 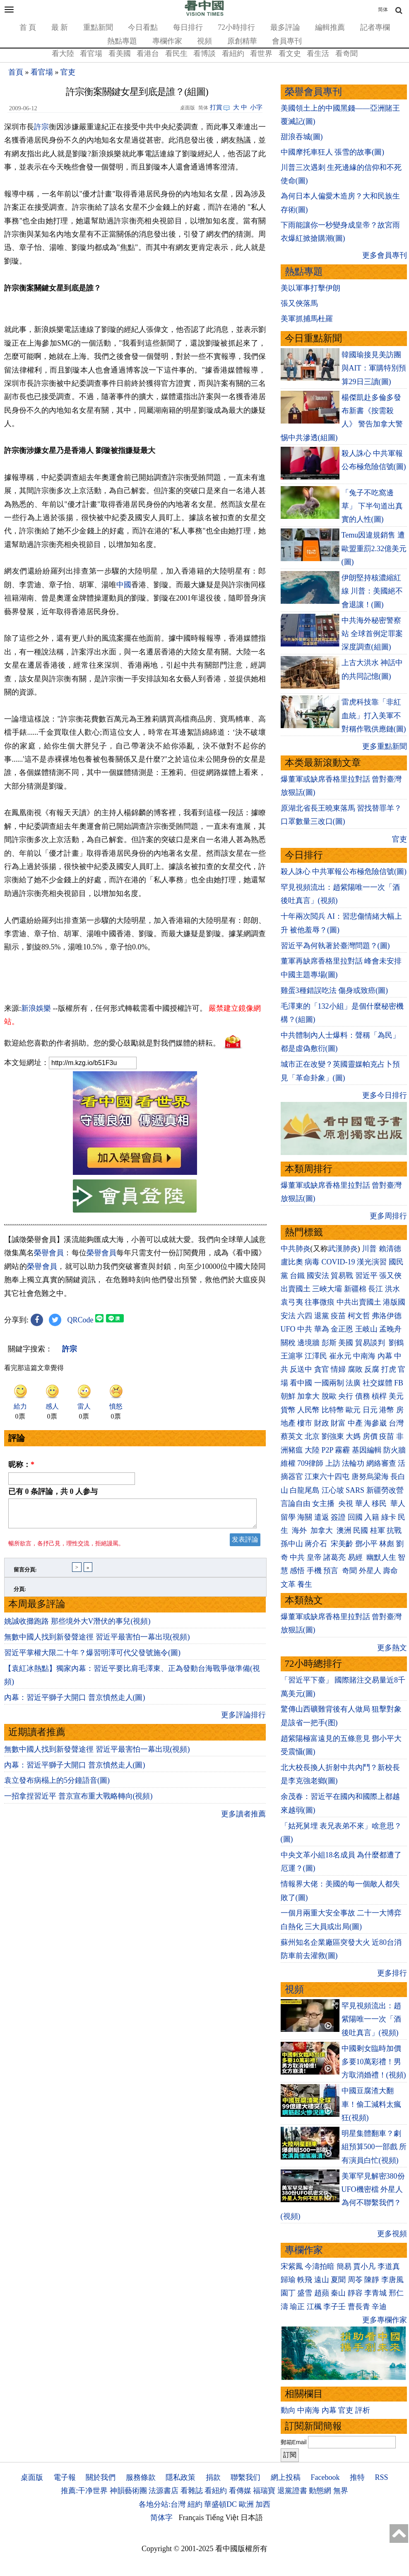 I want to click on 台灣, so click(x=396, y=1423).